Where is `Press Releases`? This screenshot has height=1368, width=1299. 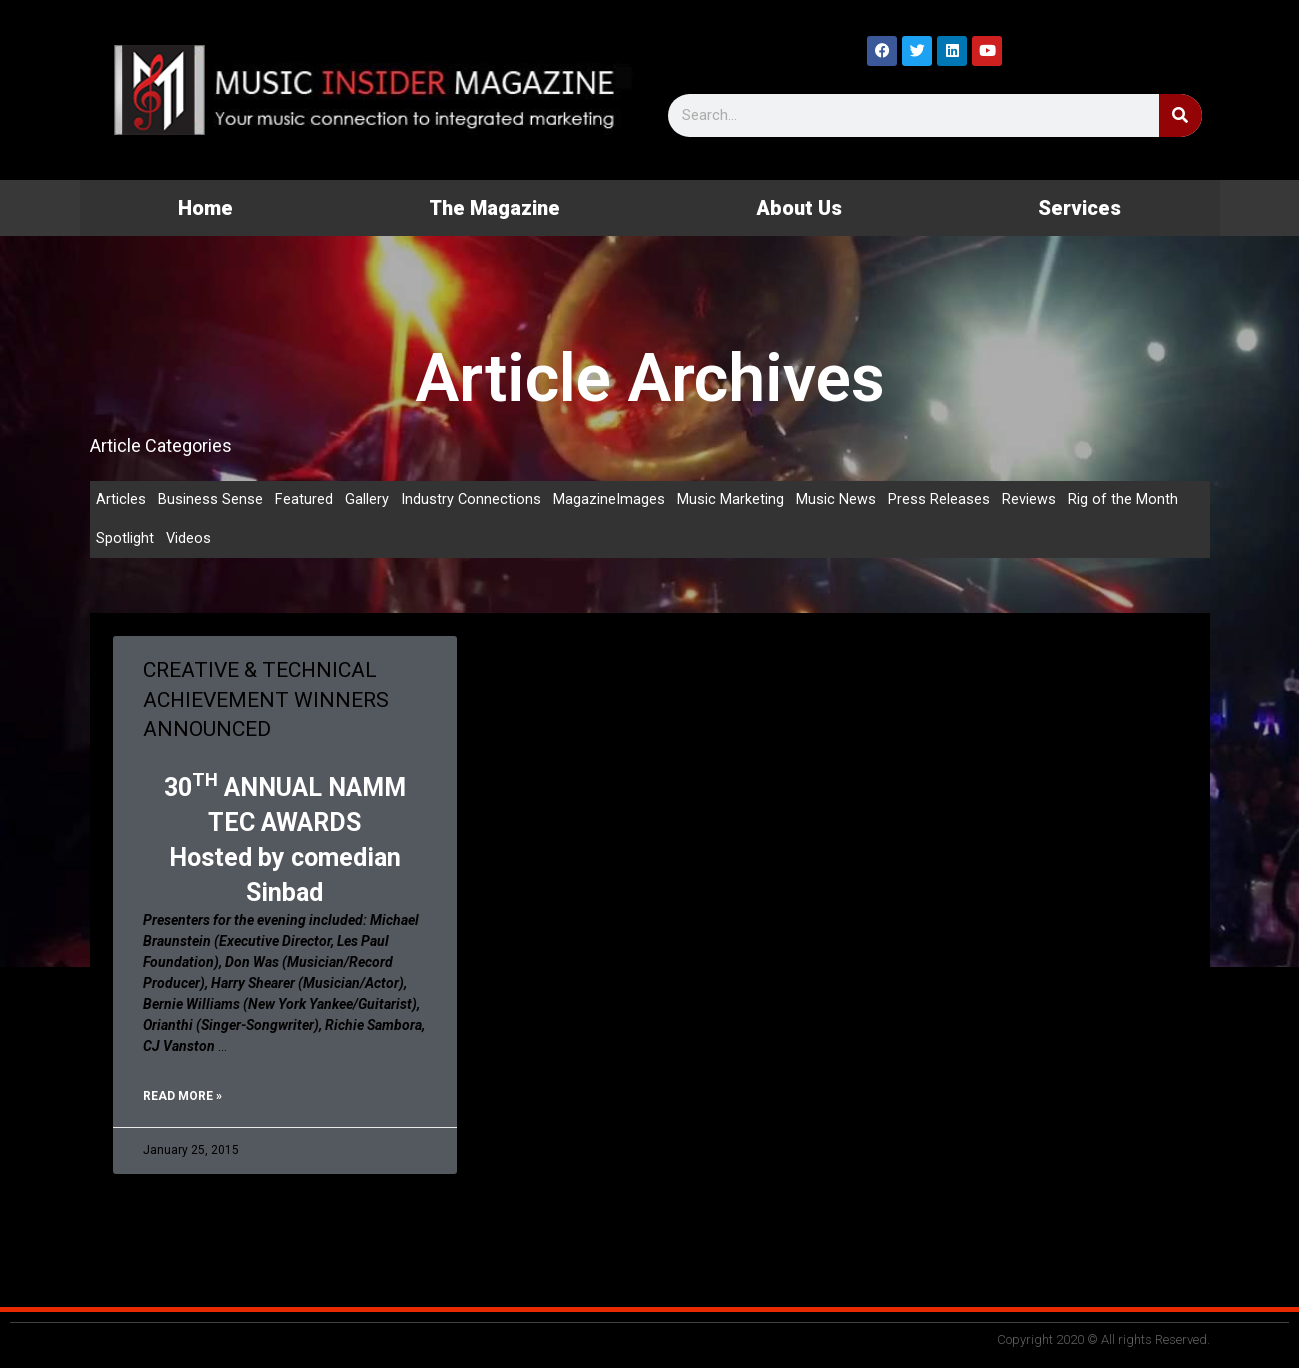 Press Releases is located at coordinates (940, 500).